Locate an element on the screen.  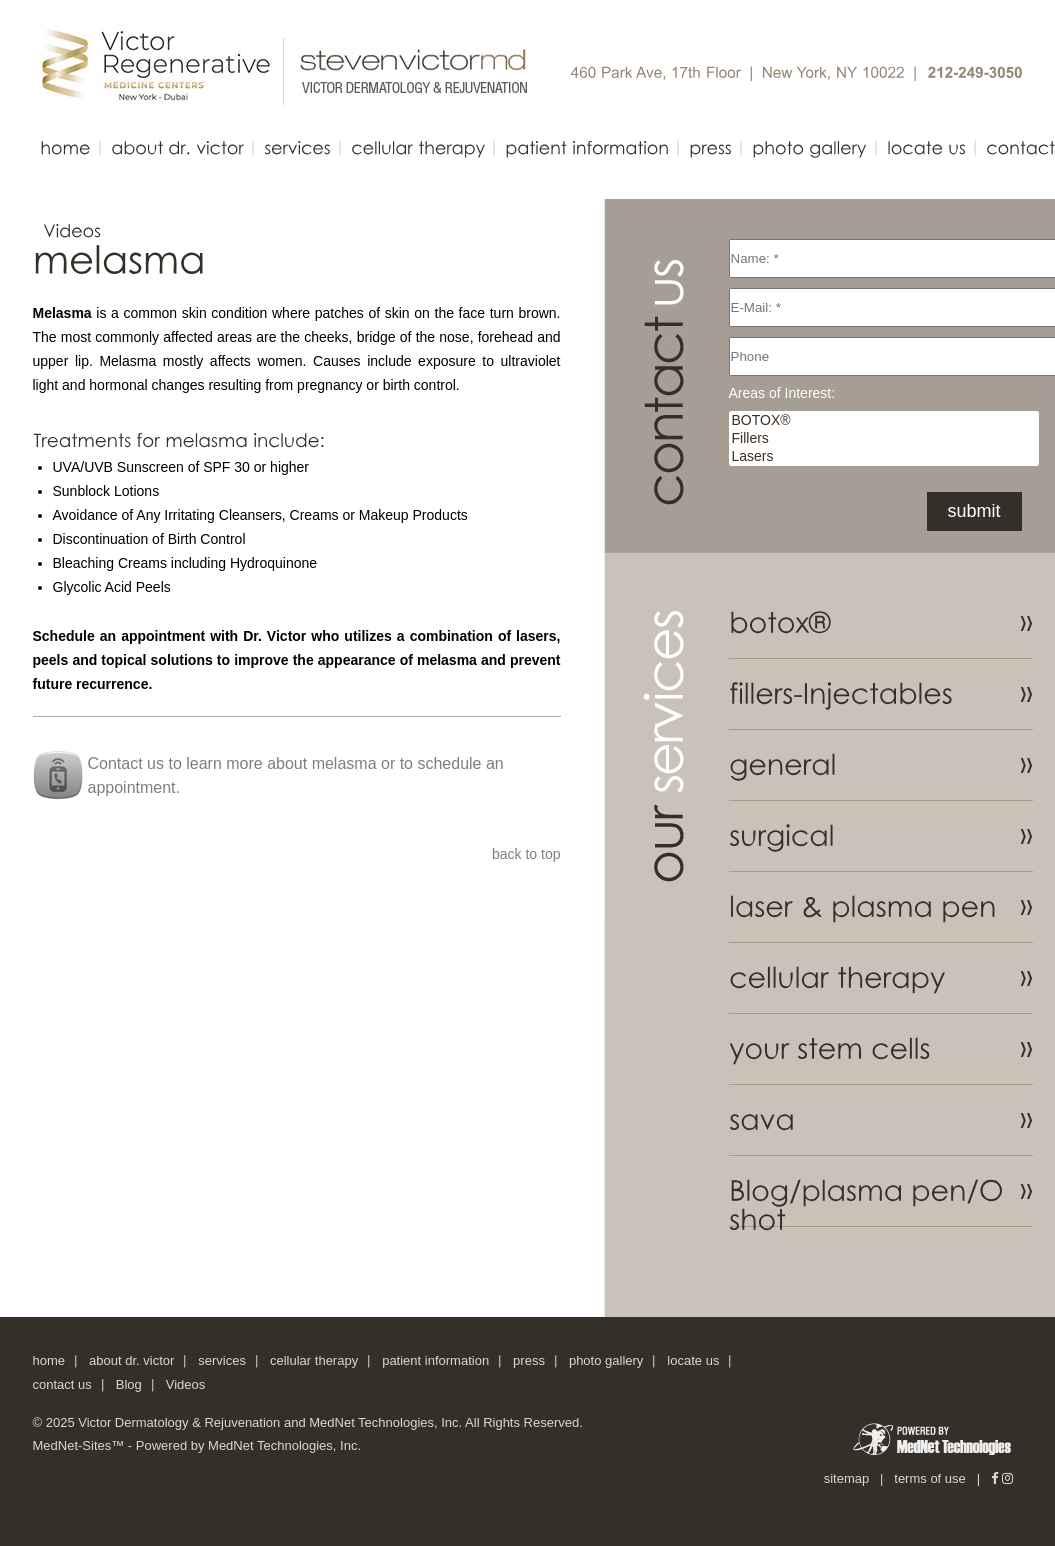
about dr. victor is located at coordinates (131, 1360).